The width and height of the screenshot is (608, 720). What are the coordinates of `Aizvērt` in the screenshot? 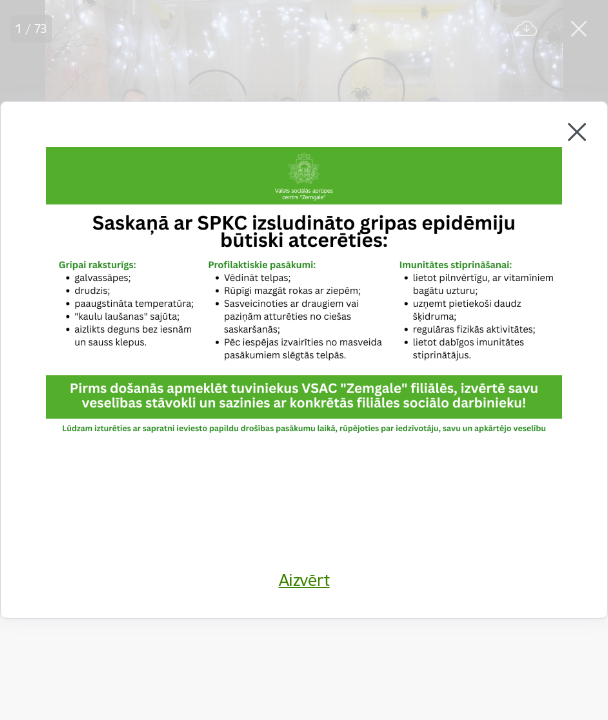 It's located at (304, 580).